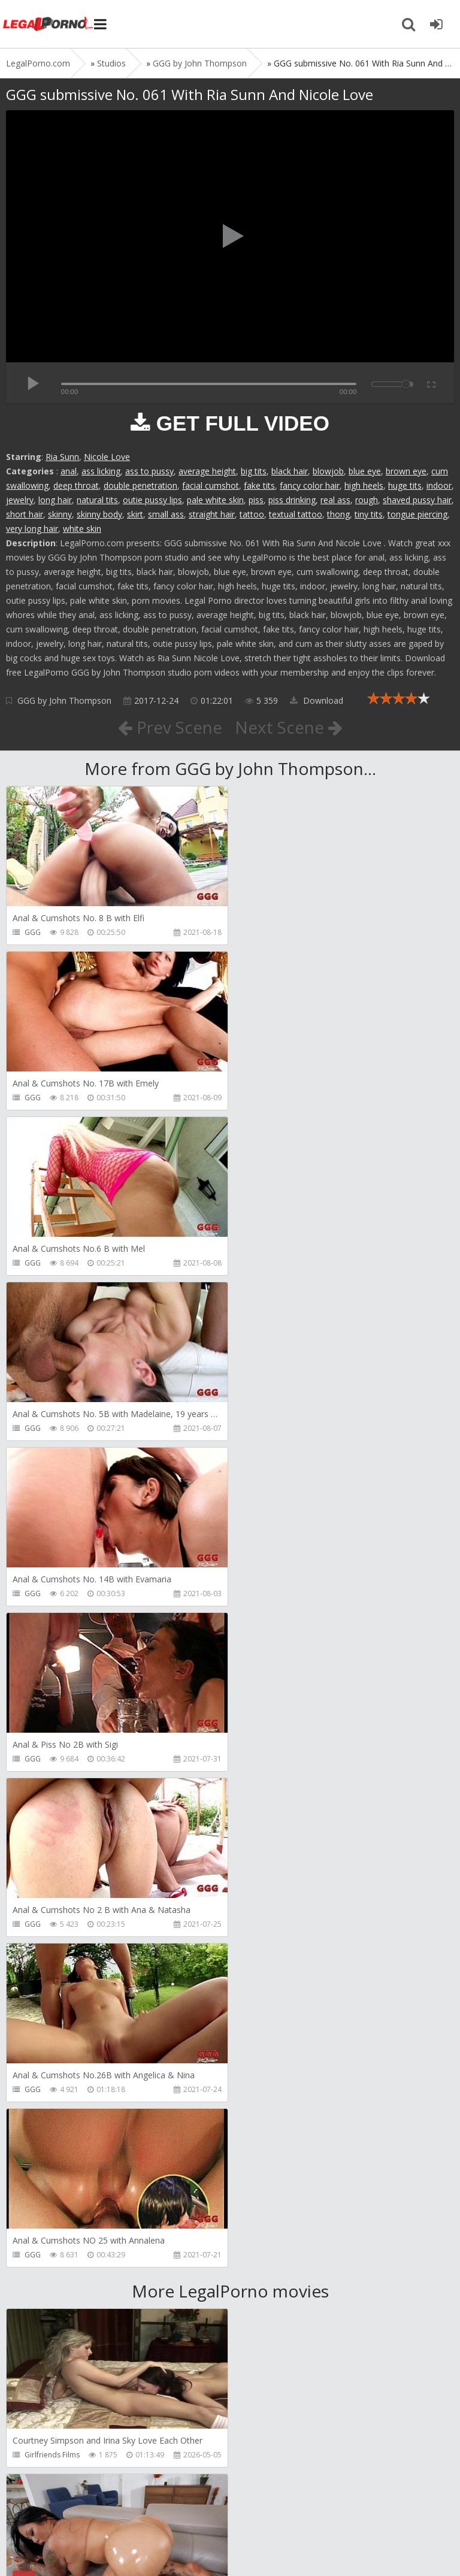  Describe the element at coordinates (166, 514) in the screenshot. I see `small ass` at that location.